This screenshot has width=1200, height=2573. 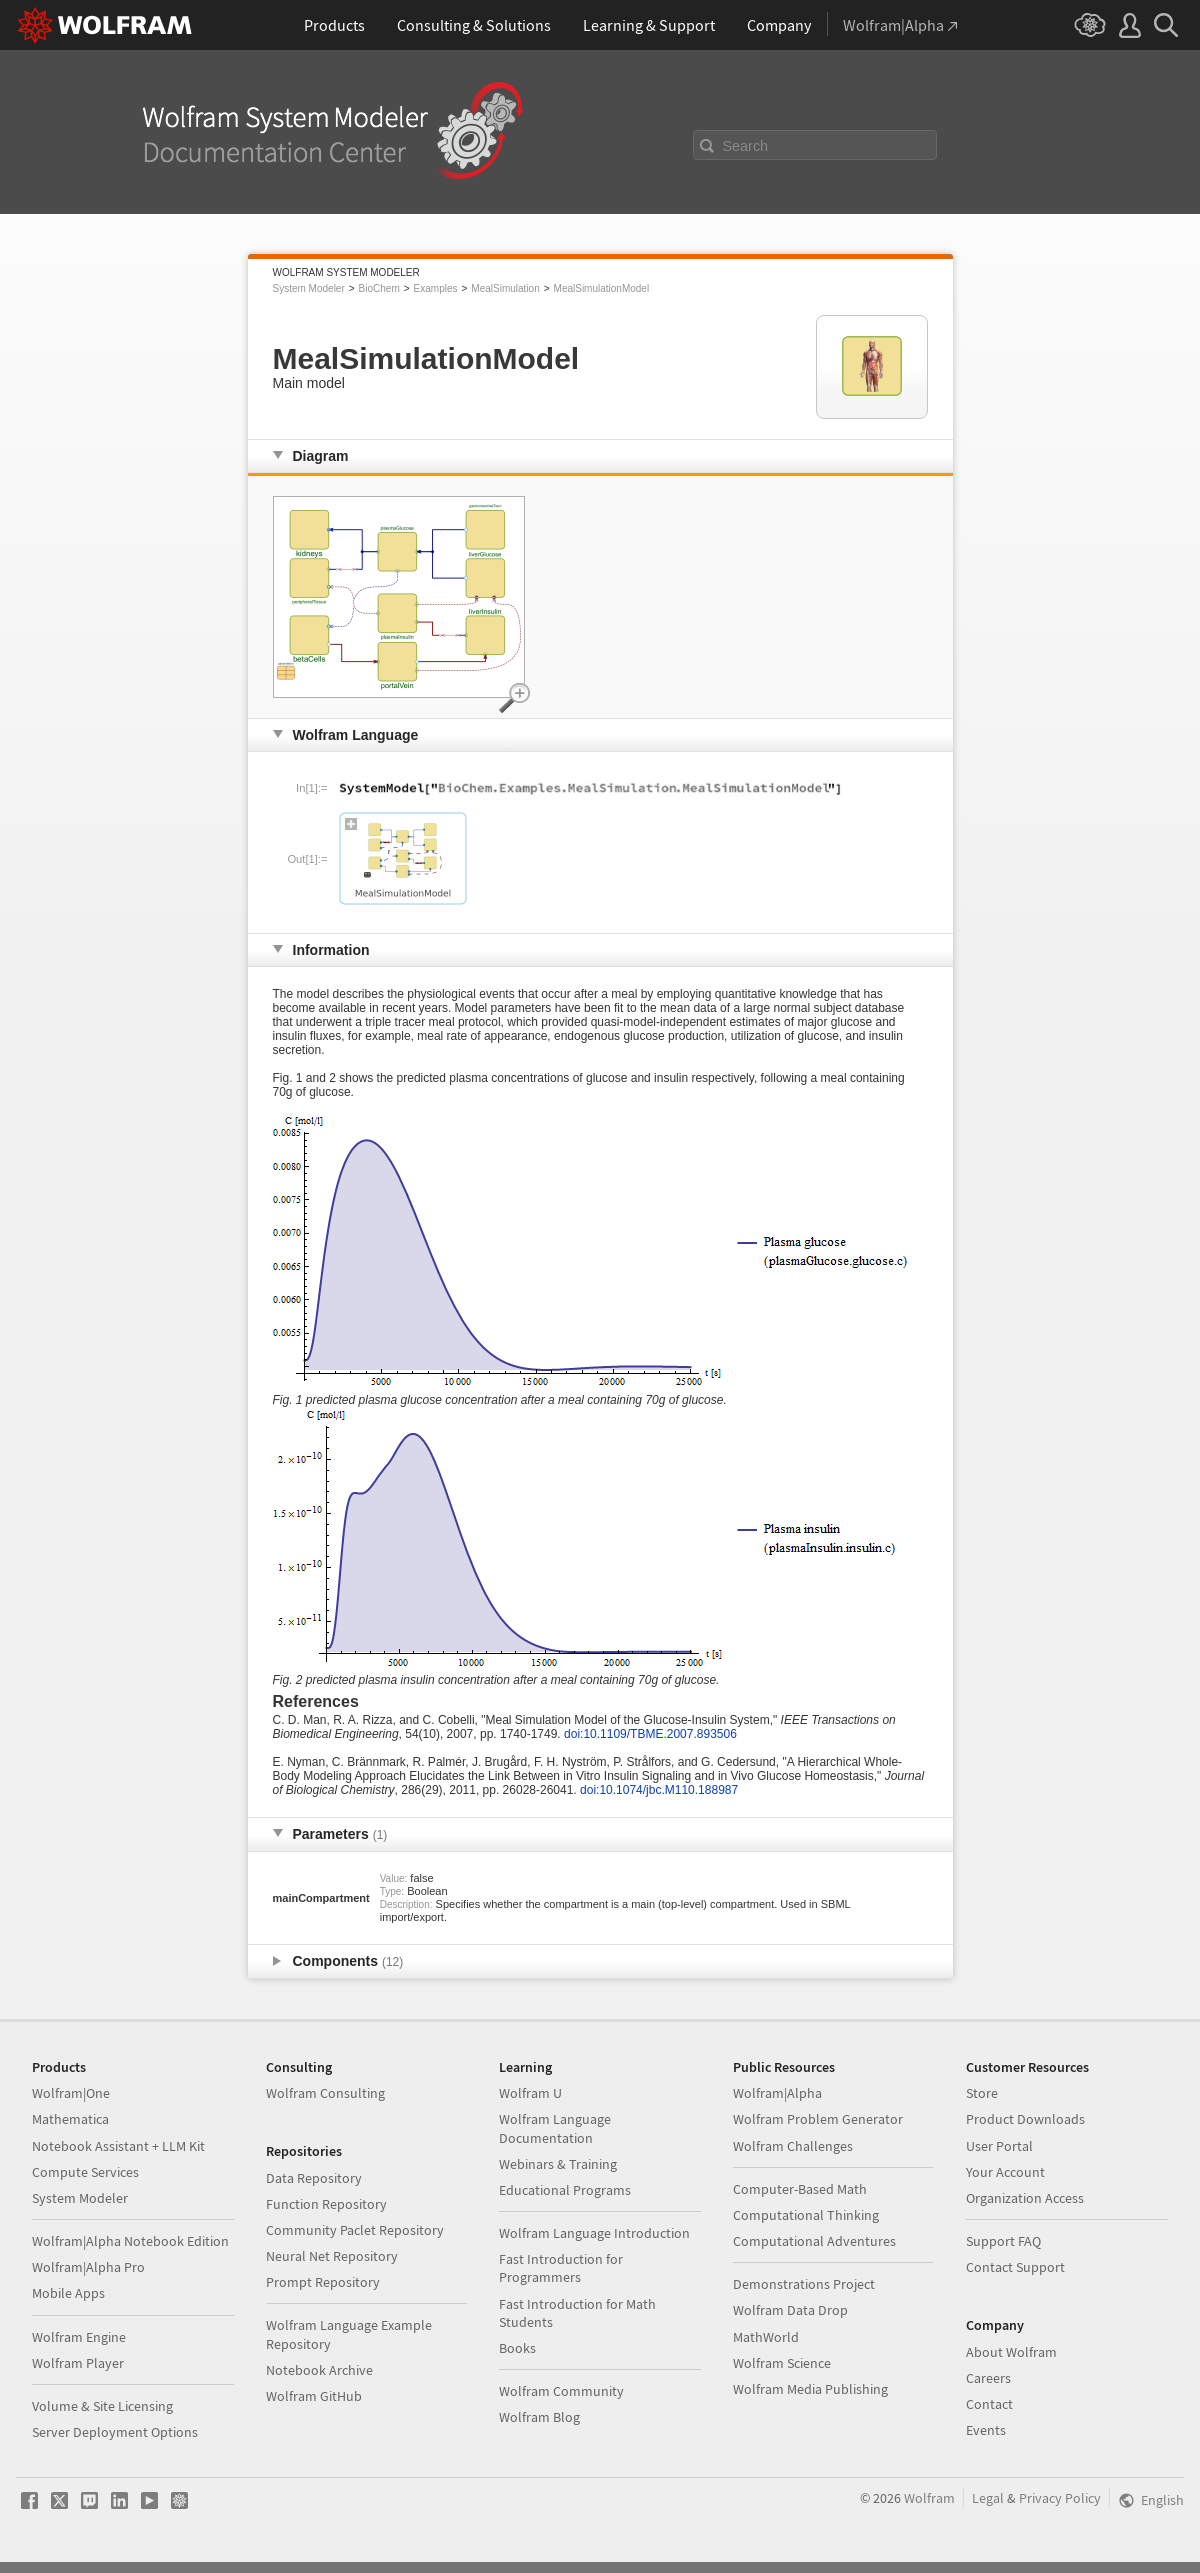 What do you see at coordinates (1003, 2241) in the screenshot?
I see `Support FAQ` at bounding box center [1003, 2241].